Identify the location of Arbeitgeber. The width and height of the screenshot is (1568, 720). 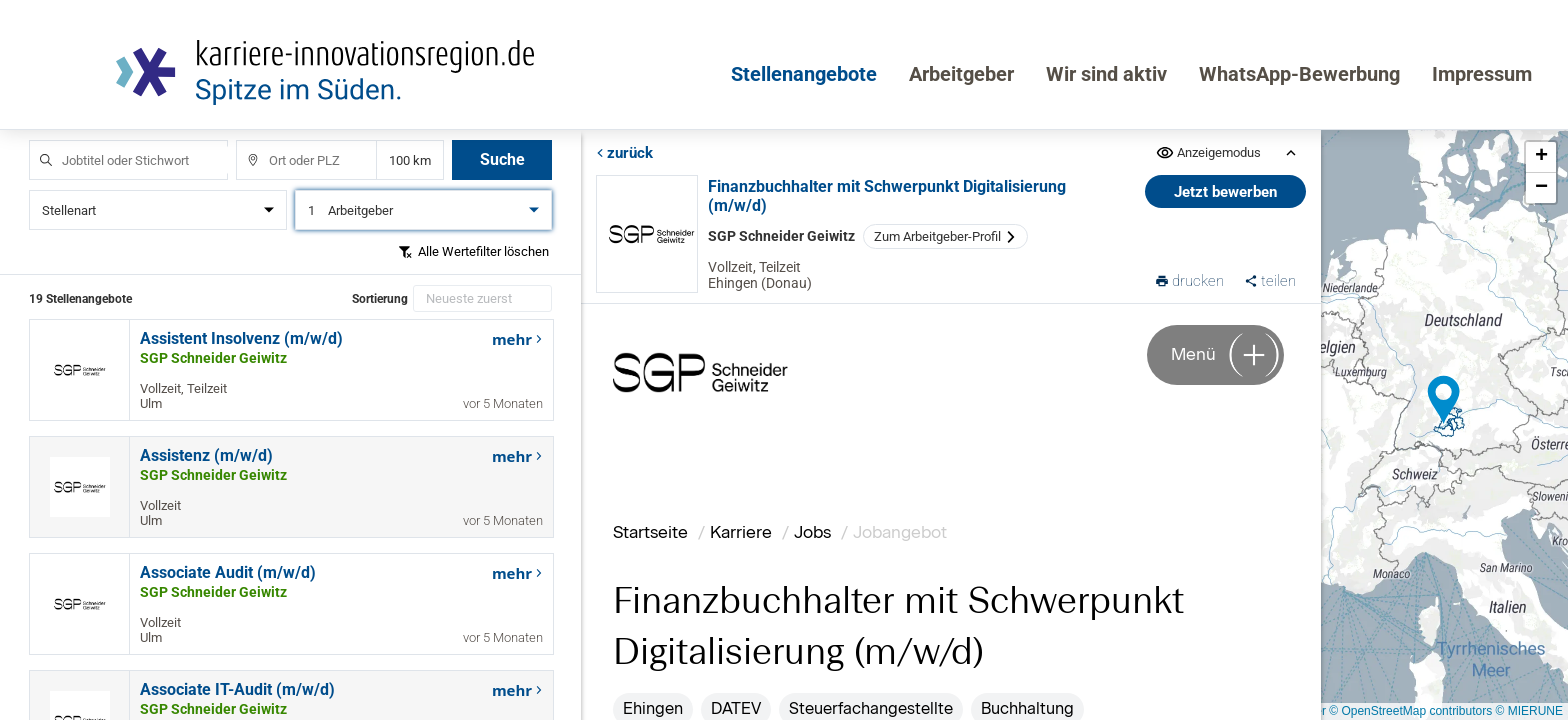
(961, 74).